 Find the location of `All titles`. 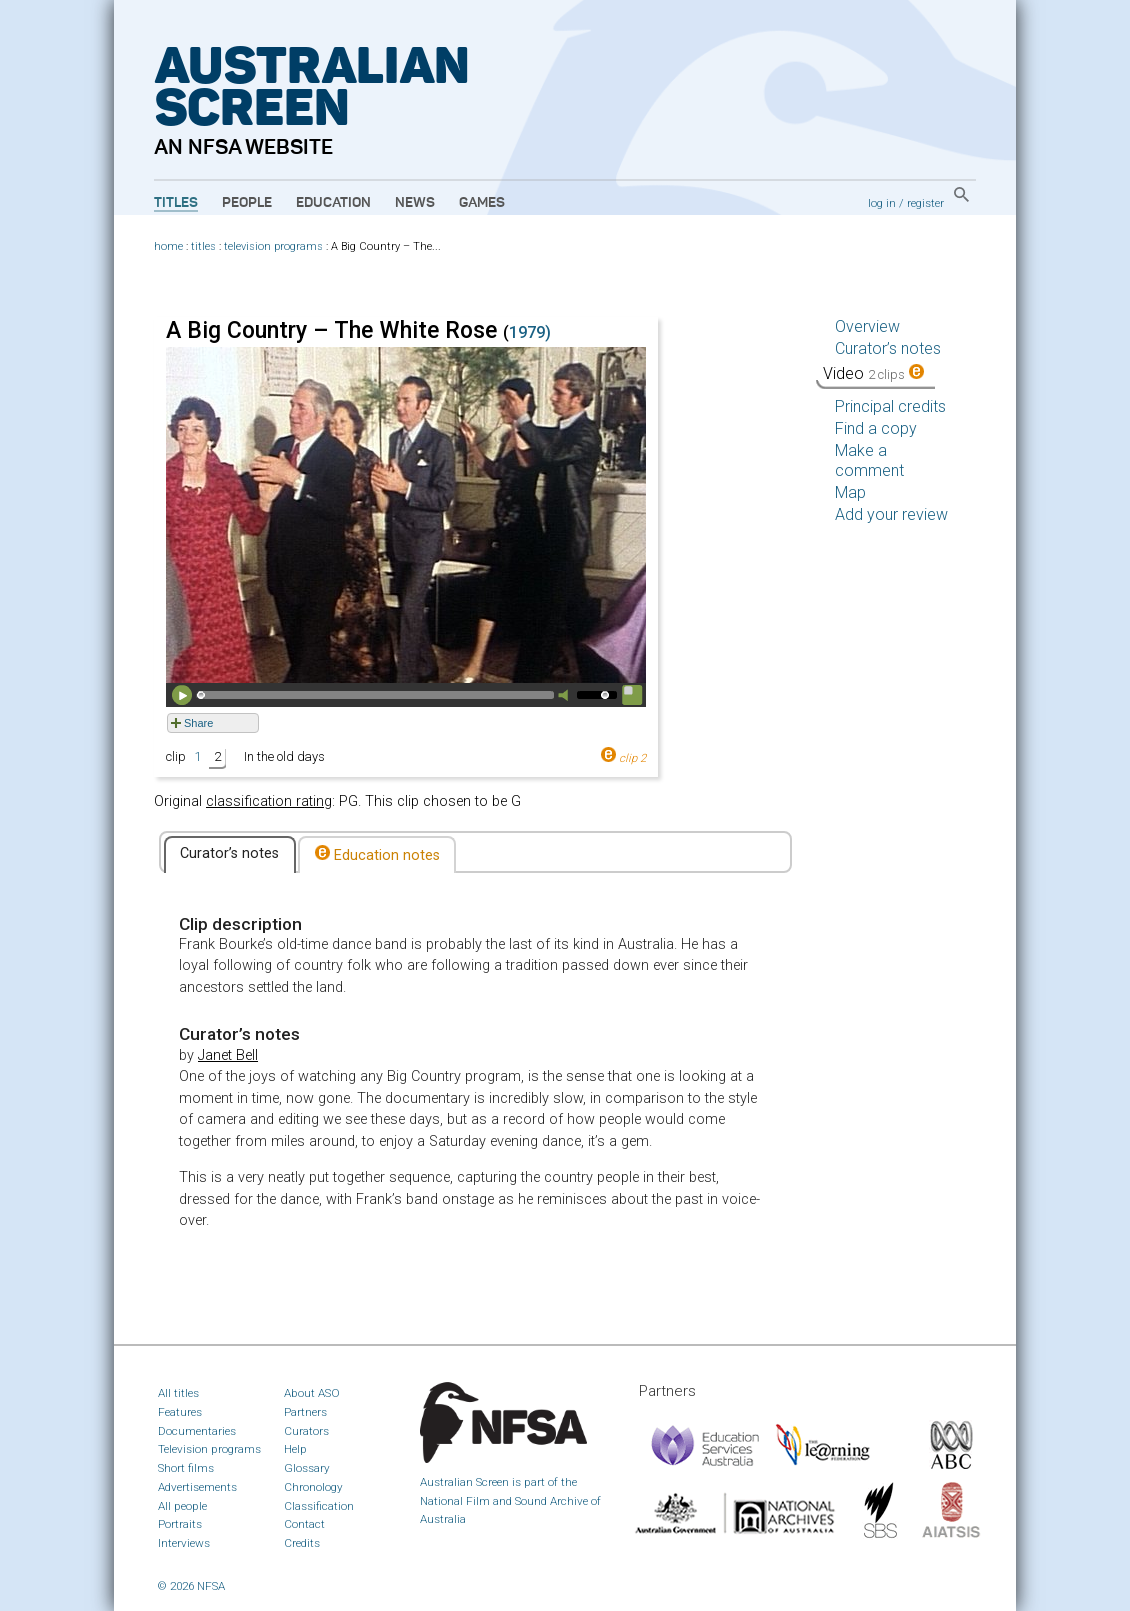

All titles is located at coordinates (178, 1393).